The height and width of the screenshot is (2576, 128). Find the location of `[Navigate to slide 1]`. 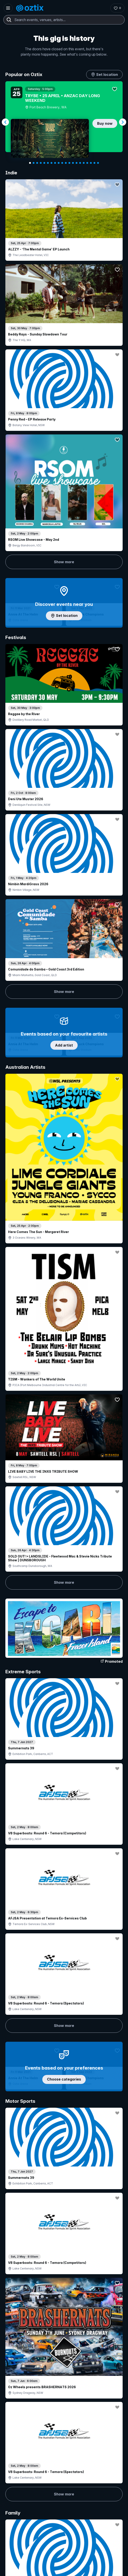

[Navigate to slide 1] is located at coordinates (30, 163).